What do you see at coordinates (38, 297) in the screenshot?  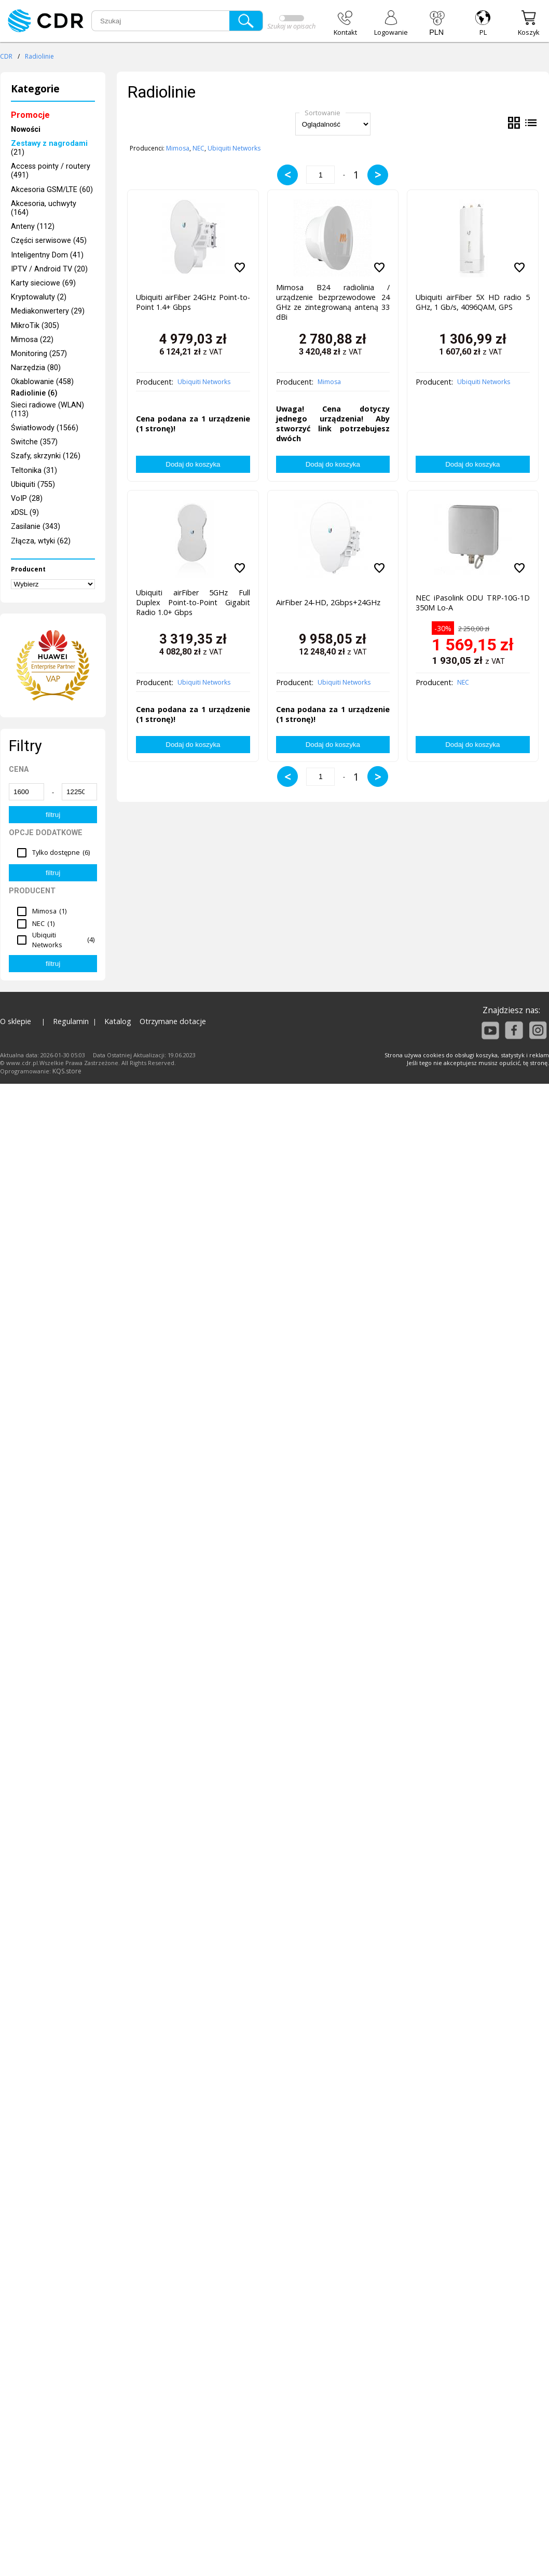 I see `Kryptowaluty (2)` at bounding box center [38, 297].